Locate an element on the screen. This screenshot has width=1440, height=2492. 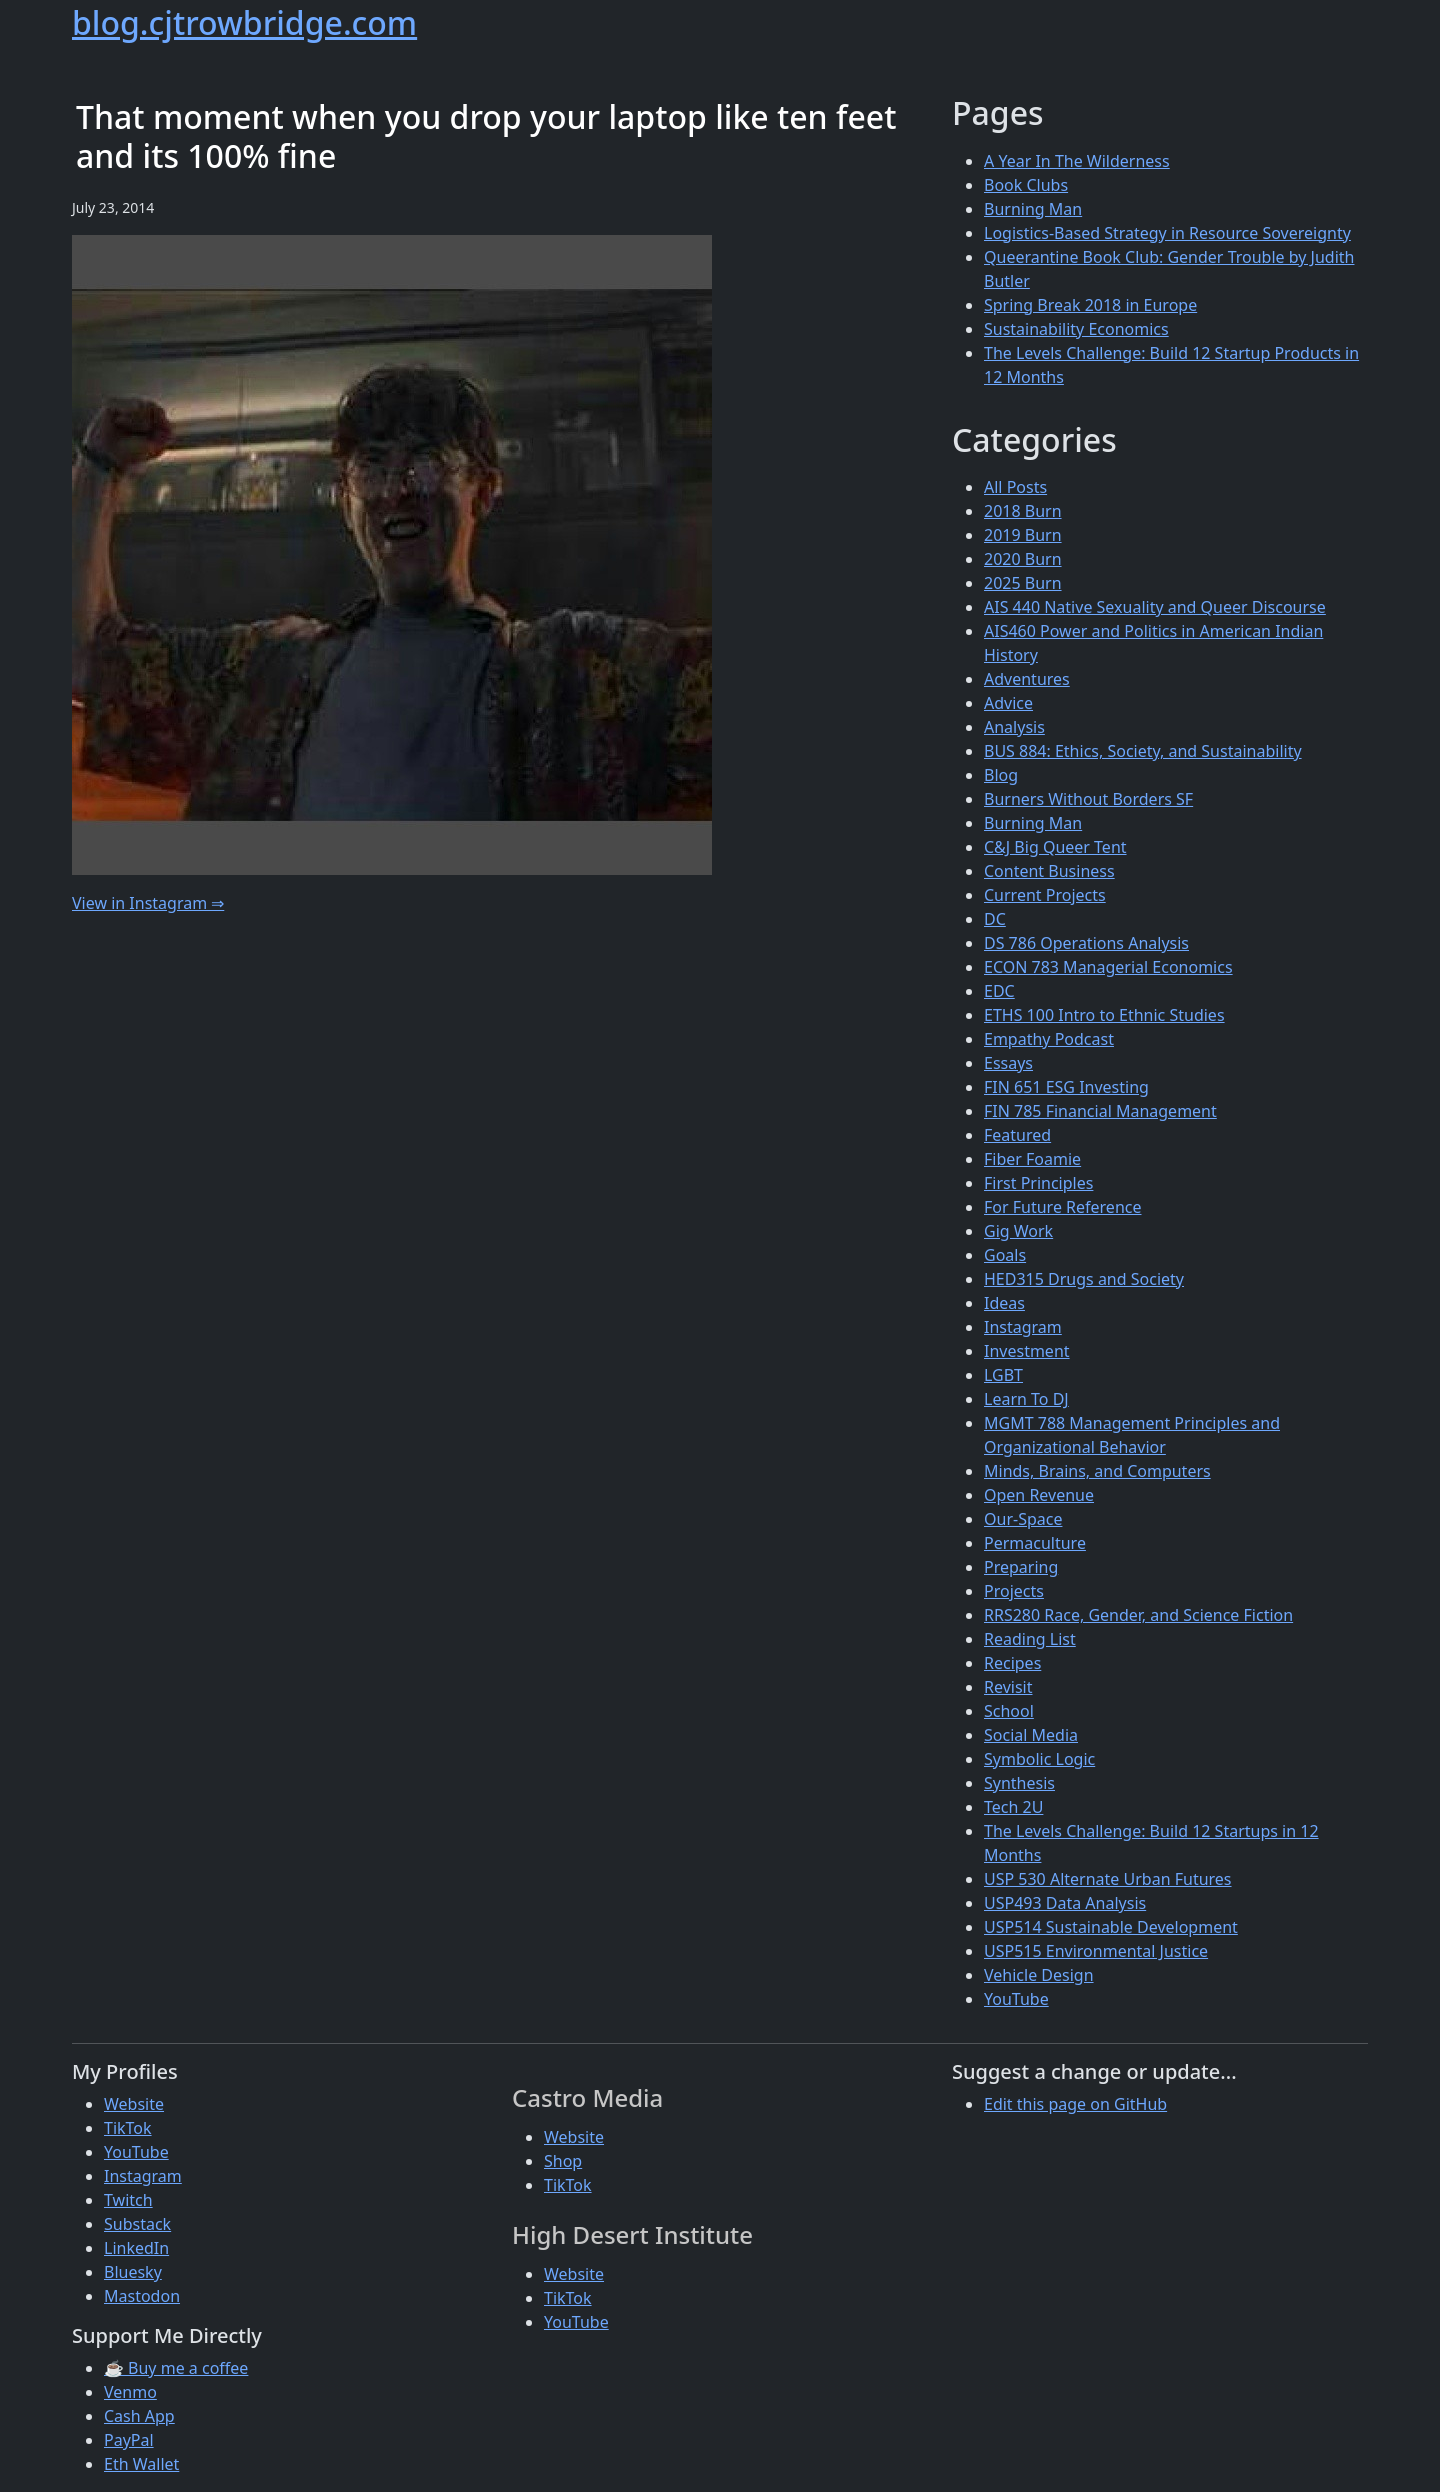
Recipes is located at coordinates (1012, 1663).